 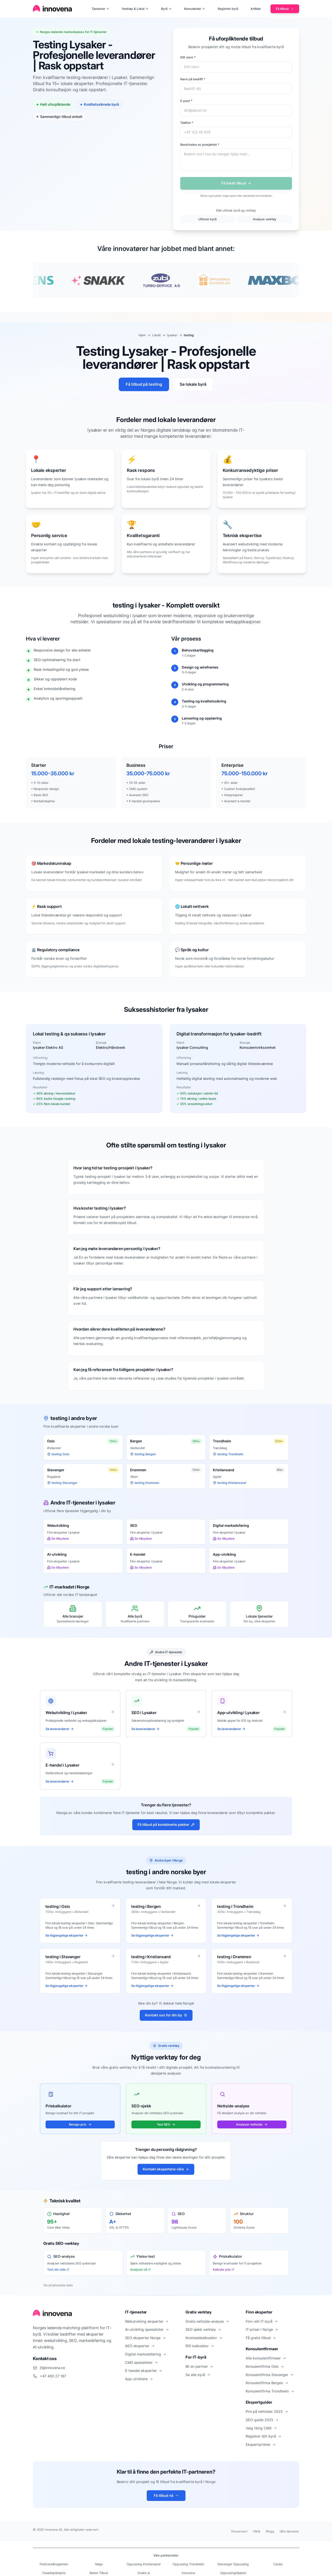 I want to click on Byrå, so click(x=166, y=9).